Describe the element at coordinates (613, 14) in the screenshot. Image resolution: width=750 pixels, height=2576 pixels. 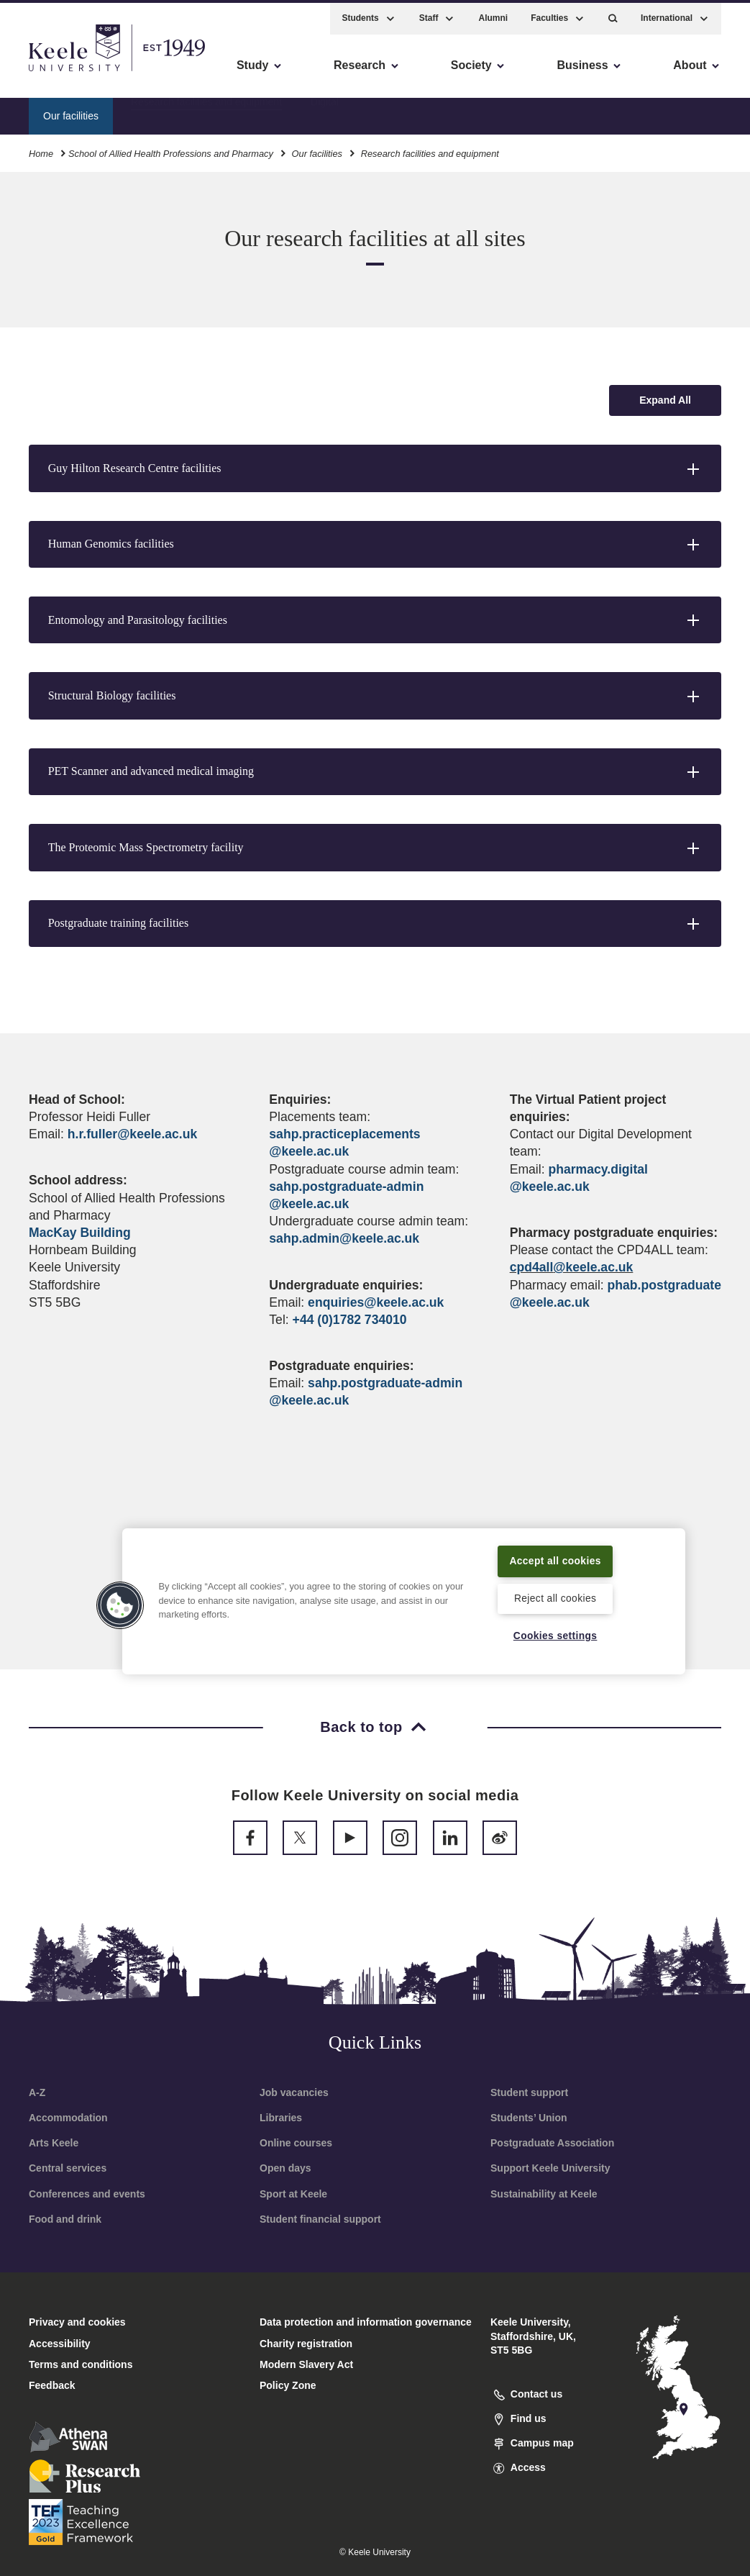
I see `[button]` at that location.